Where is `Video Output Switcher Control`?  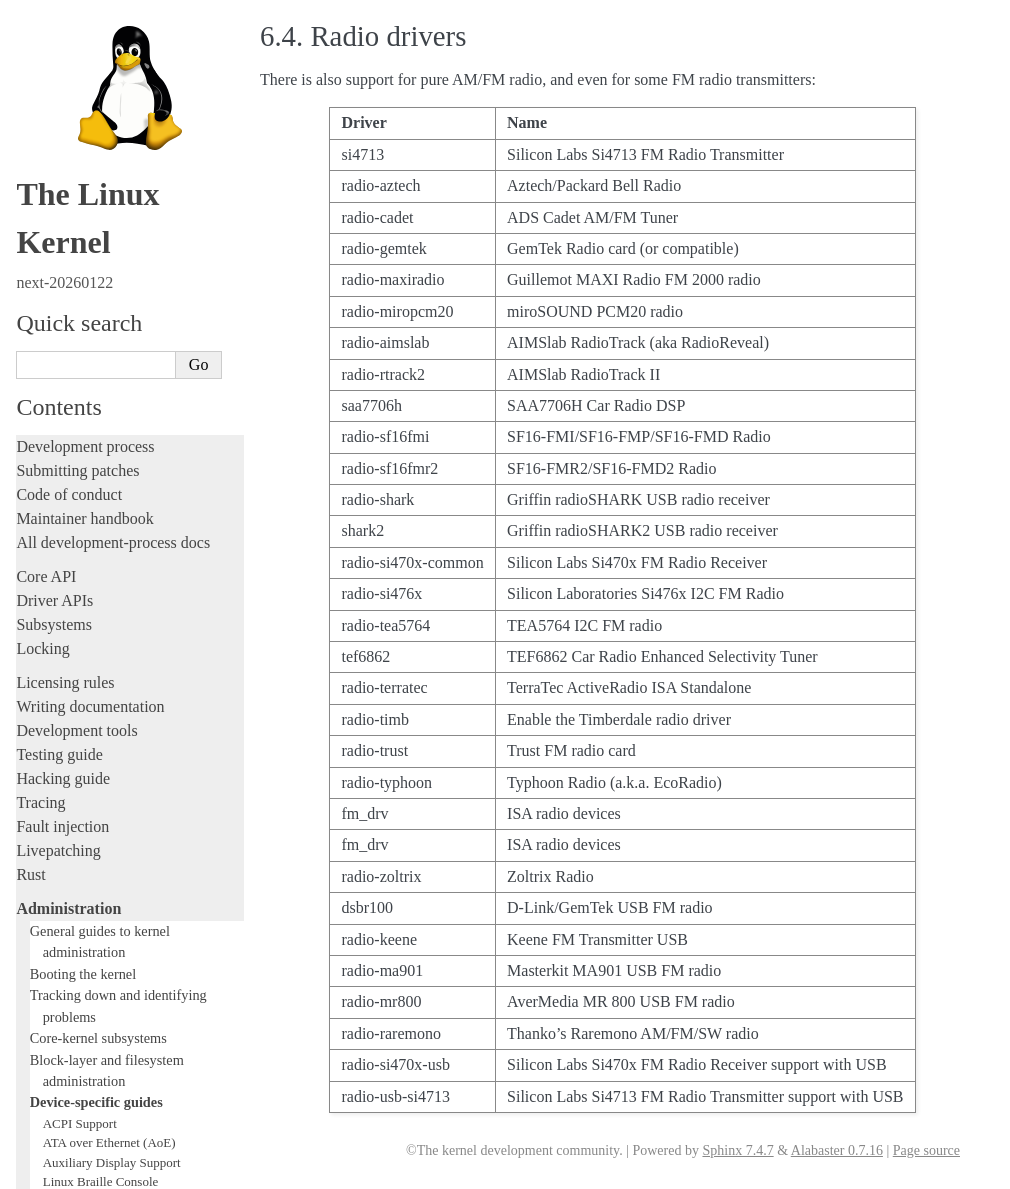 Video Output Switcher Control is located at coordinates (124, 794).